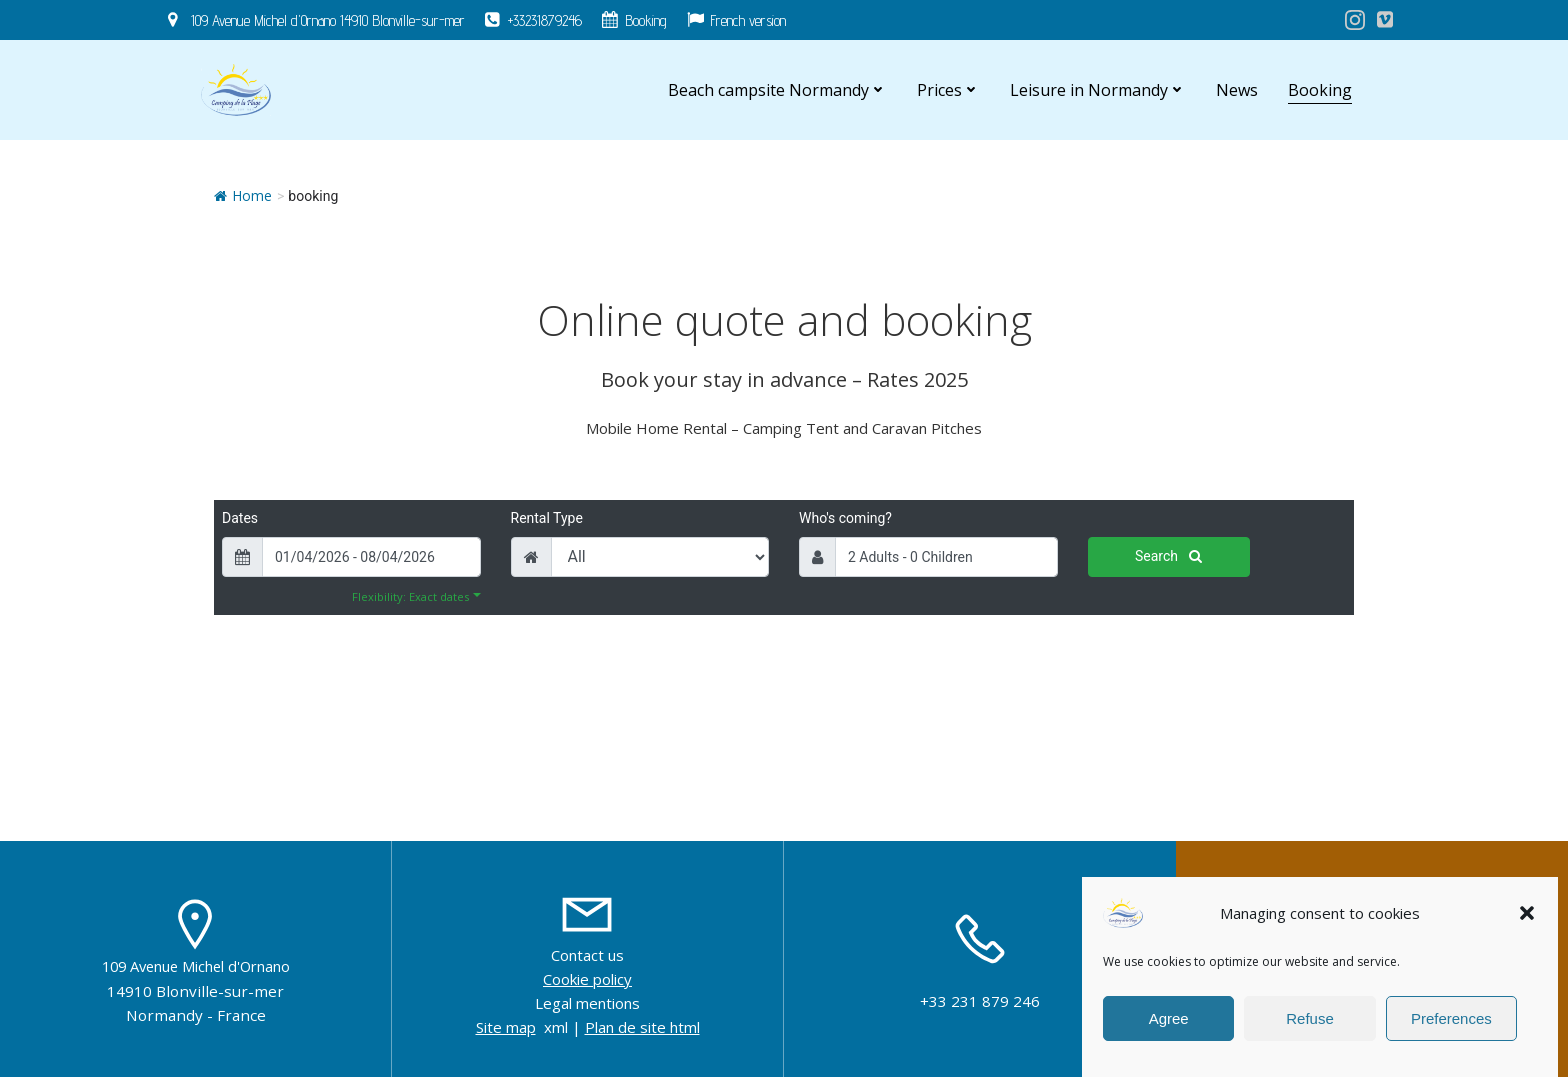 The height and width of the screenshot is (1077, 1568). What do you see at coordinates (777, 90) in the screenshot?
I see `Beach campsite Normandy` at bounding box center [777, 90].